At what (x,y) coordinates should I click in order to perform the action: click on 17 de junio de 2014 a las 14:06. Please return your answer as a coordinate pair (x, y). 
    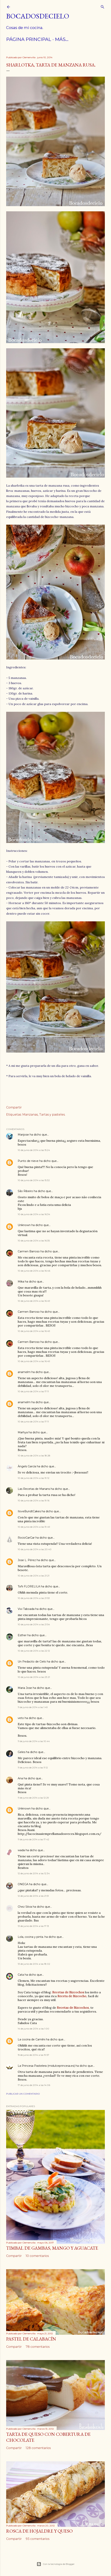
    Looking at the image, I should click on (34, 2085).